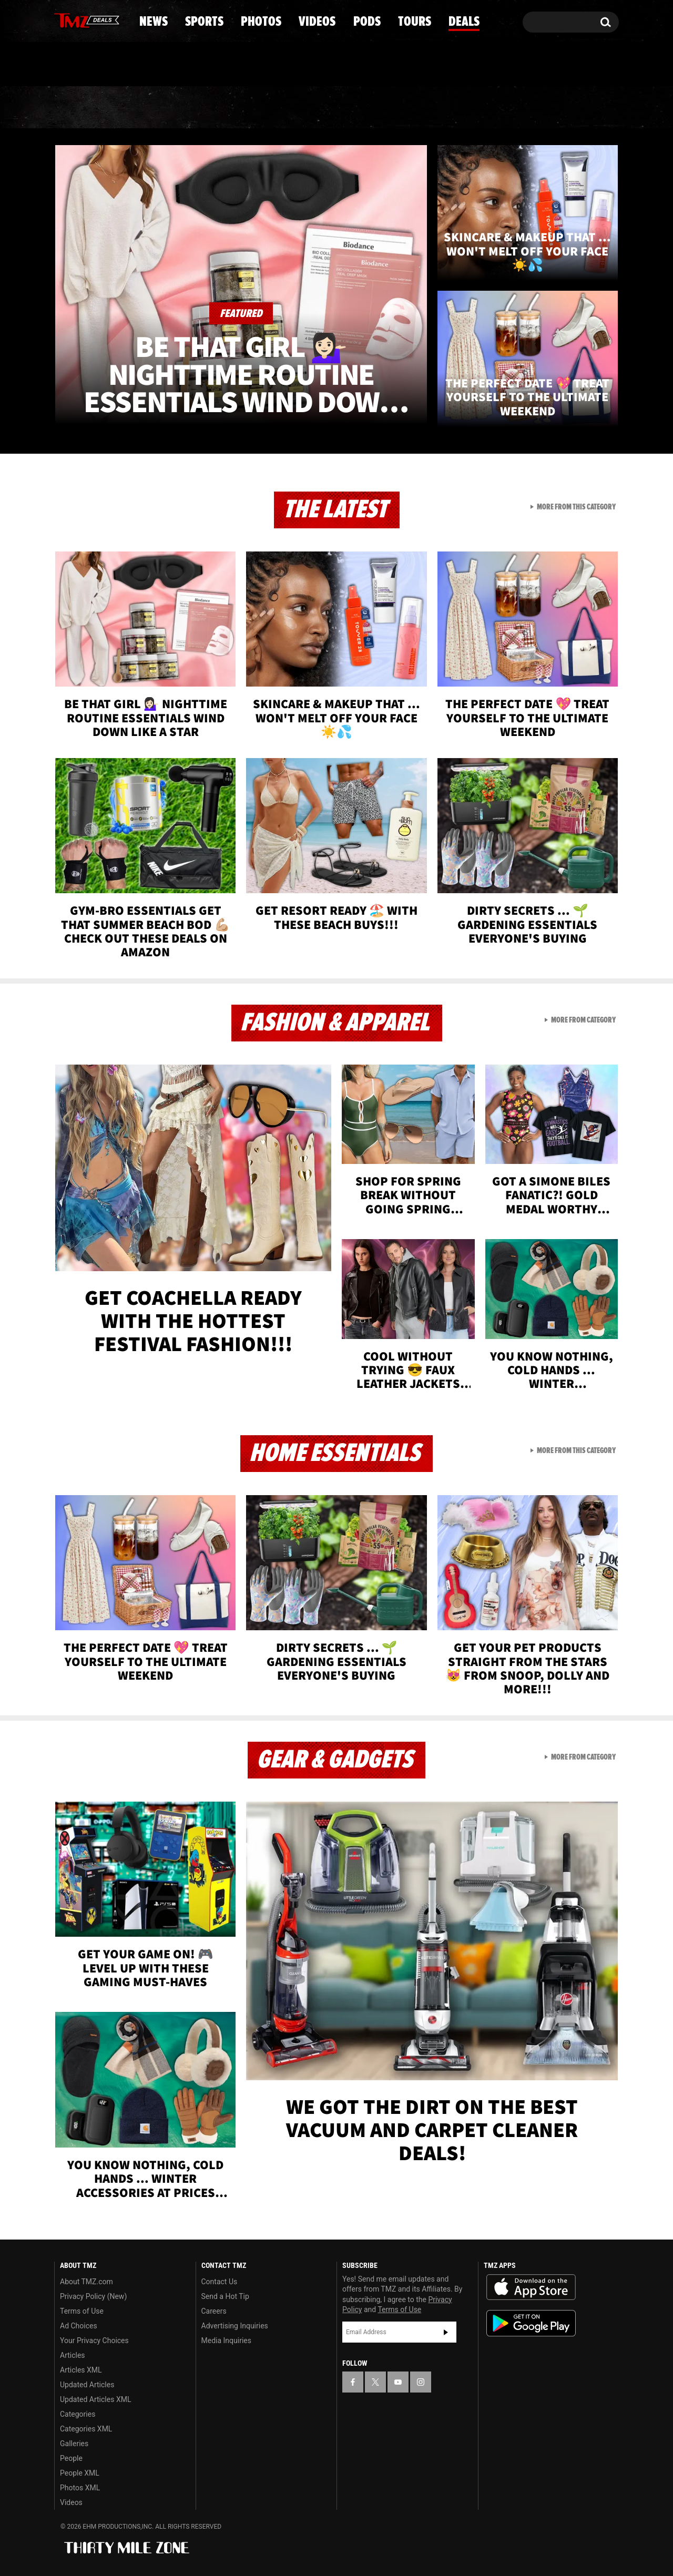  I want to click on About TMZ.com, so click(86, 2281).